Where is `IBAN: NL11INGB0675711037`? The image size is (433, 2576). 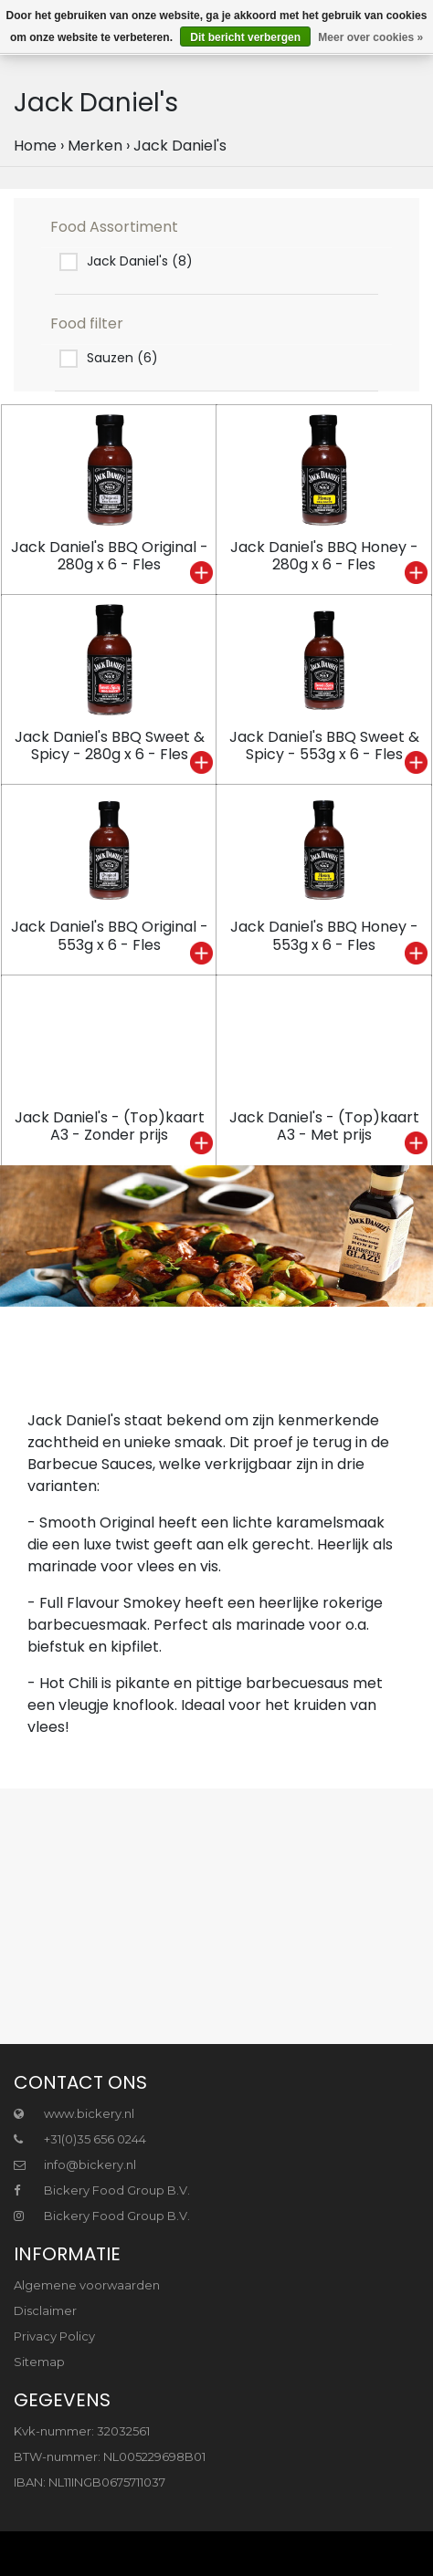
IBAN: NL11INGB0675711037 is located at coordinates (89, 2482).